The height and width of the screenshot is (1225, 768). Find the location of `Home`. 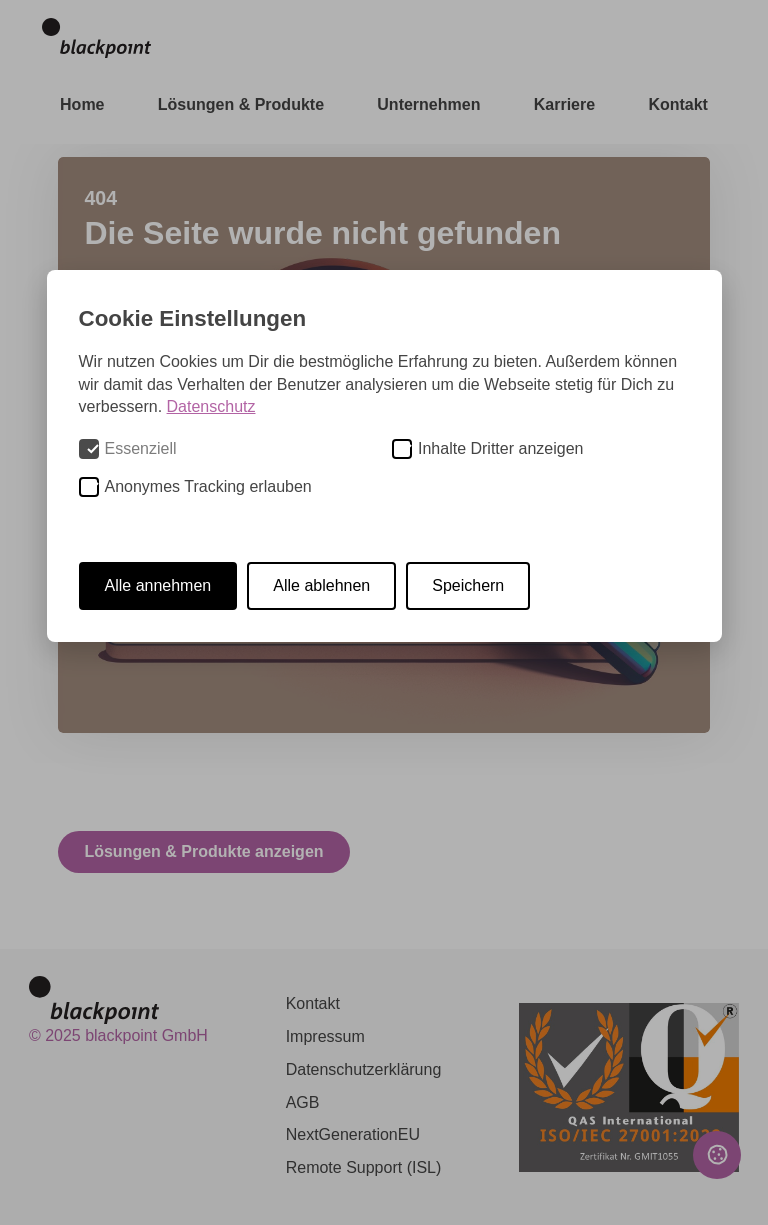

Home is located at coordinates (82, 104).